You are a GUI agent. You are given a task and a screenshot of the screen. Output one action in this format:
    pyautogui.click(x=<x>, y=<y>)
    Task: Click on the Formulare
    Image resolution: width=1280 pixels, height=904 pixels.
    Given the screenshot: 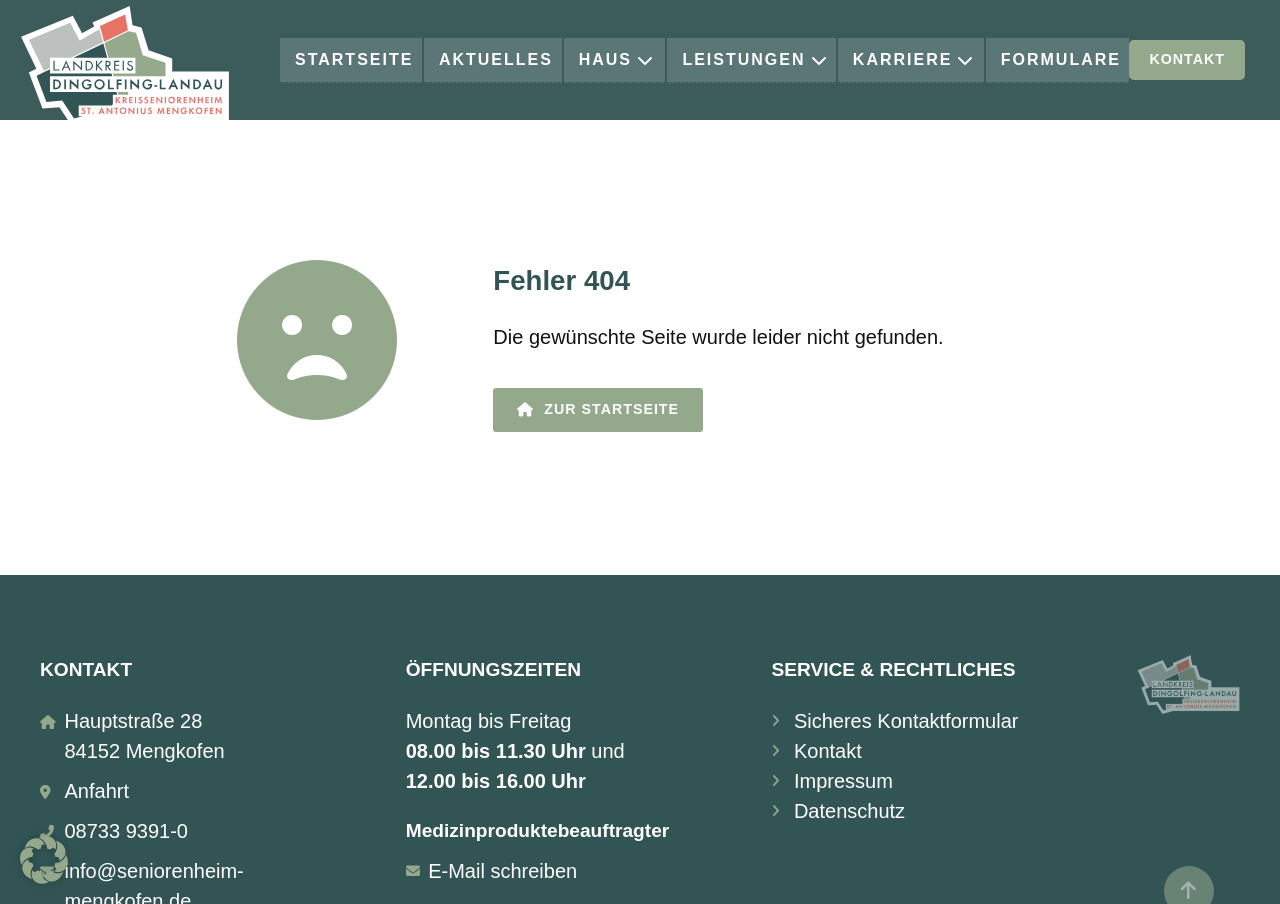 What is the action you would take?
    pyautogui.click(x=1061, y=59)
    